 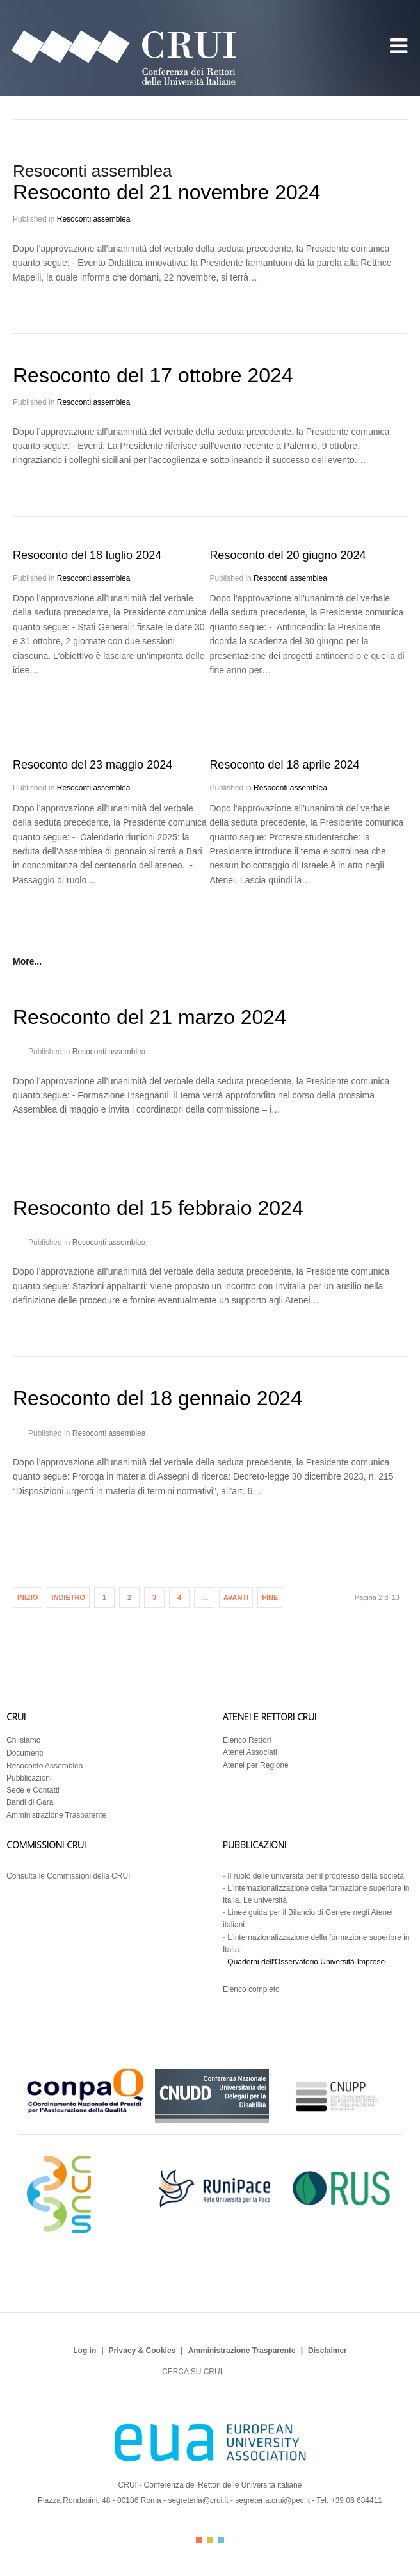 I want to click on Resoconto del 18 luglio 2024, so click(x=87, y=555).